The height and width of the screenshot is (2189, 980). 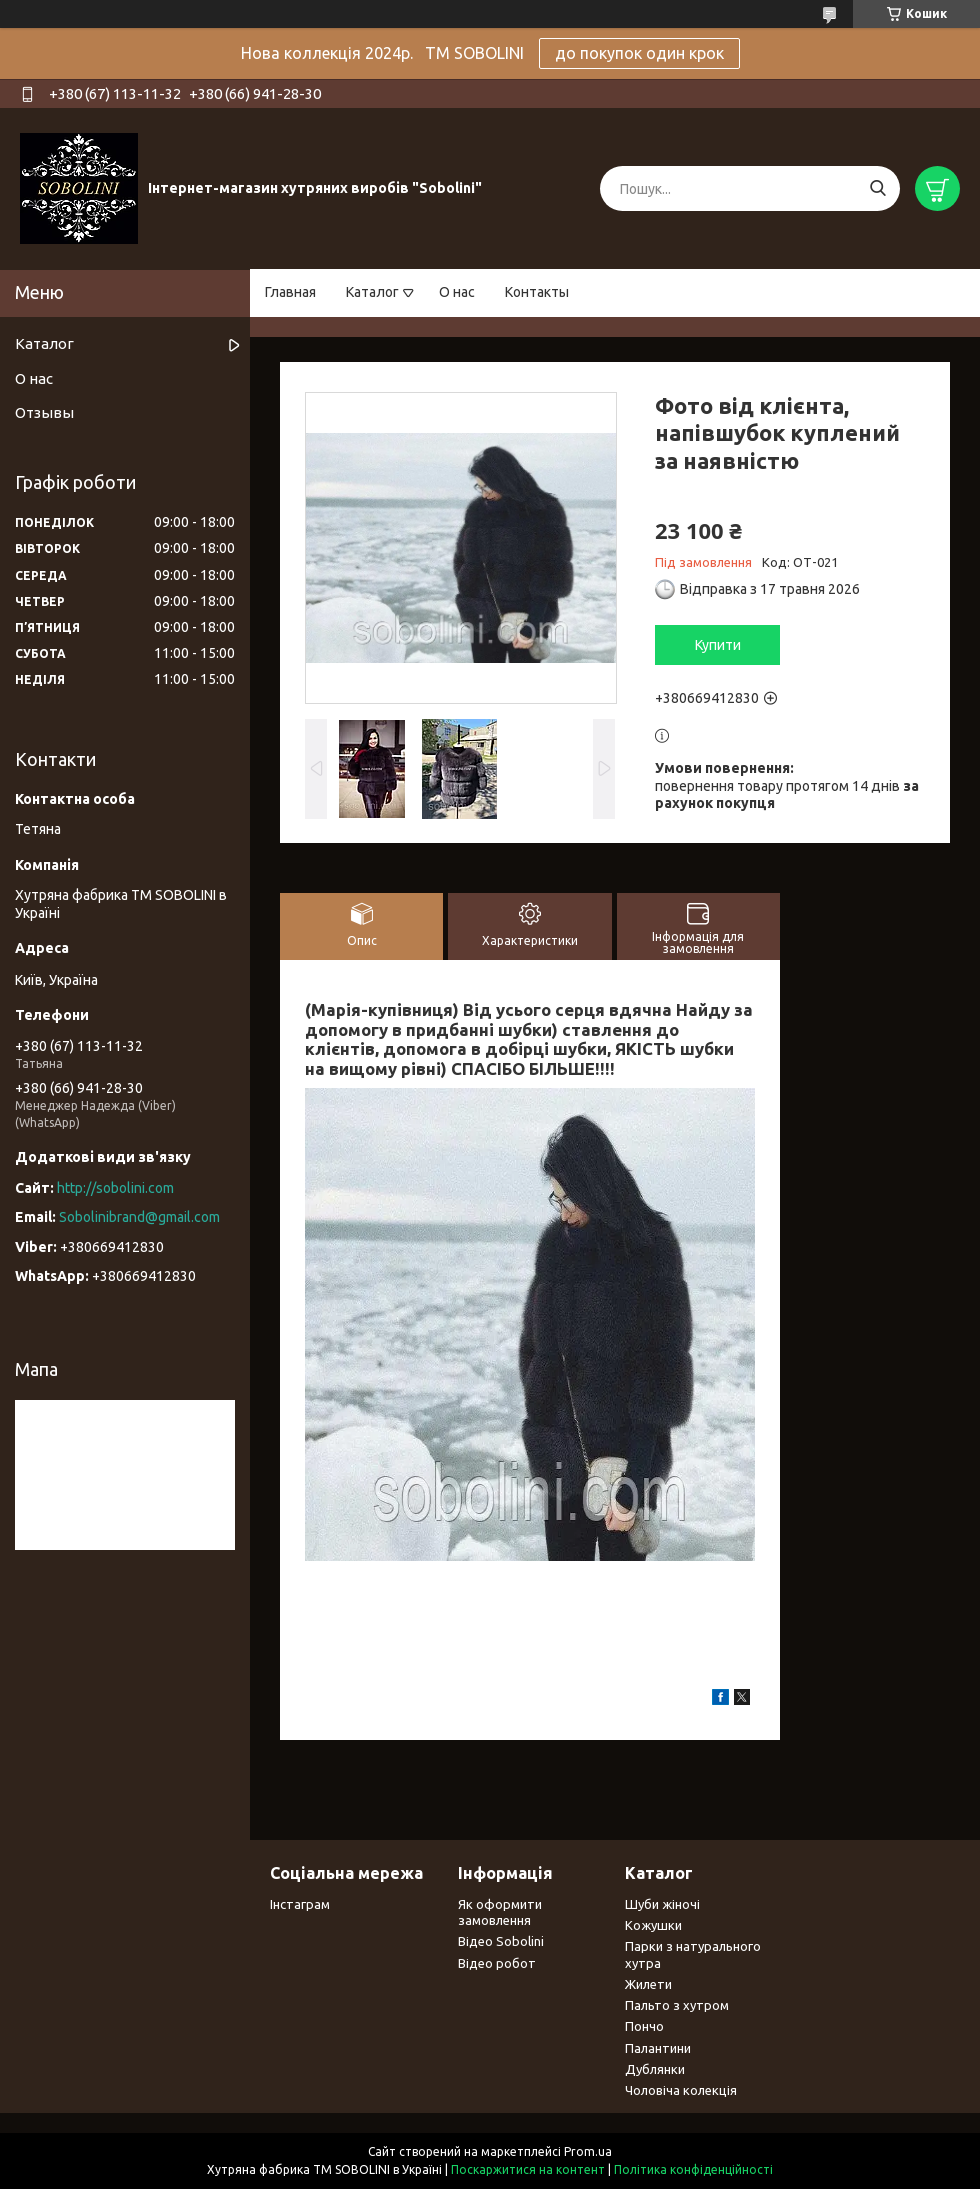 What do you see at coordinates (44, 412) in the screenshot?
I see `Отзывы` at bounding box center [44, 412].